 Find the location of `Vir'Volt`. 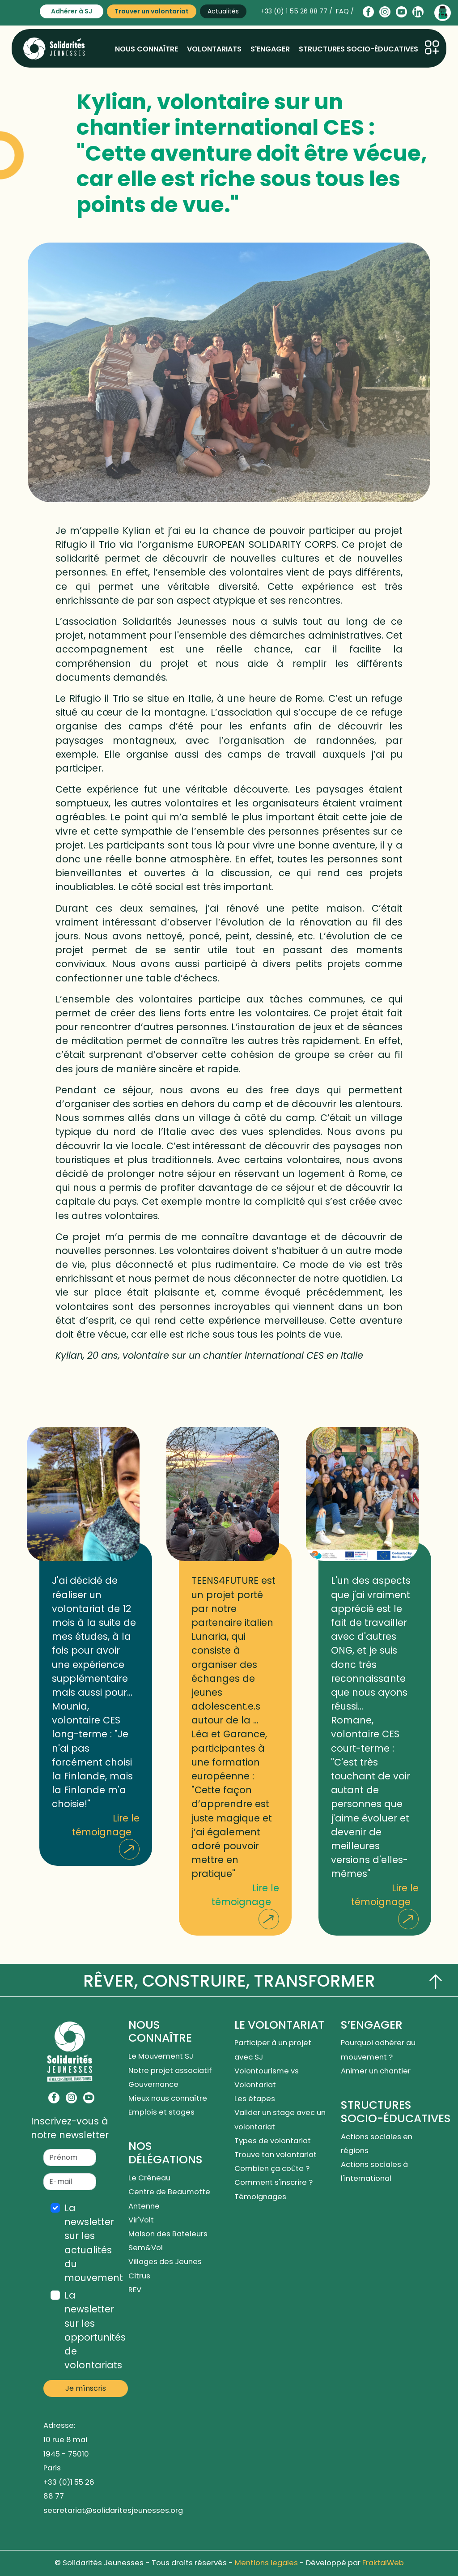

Vir'Volt is located at coordinates (141, 2220).